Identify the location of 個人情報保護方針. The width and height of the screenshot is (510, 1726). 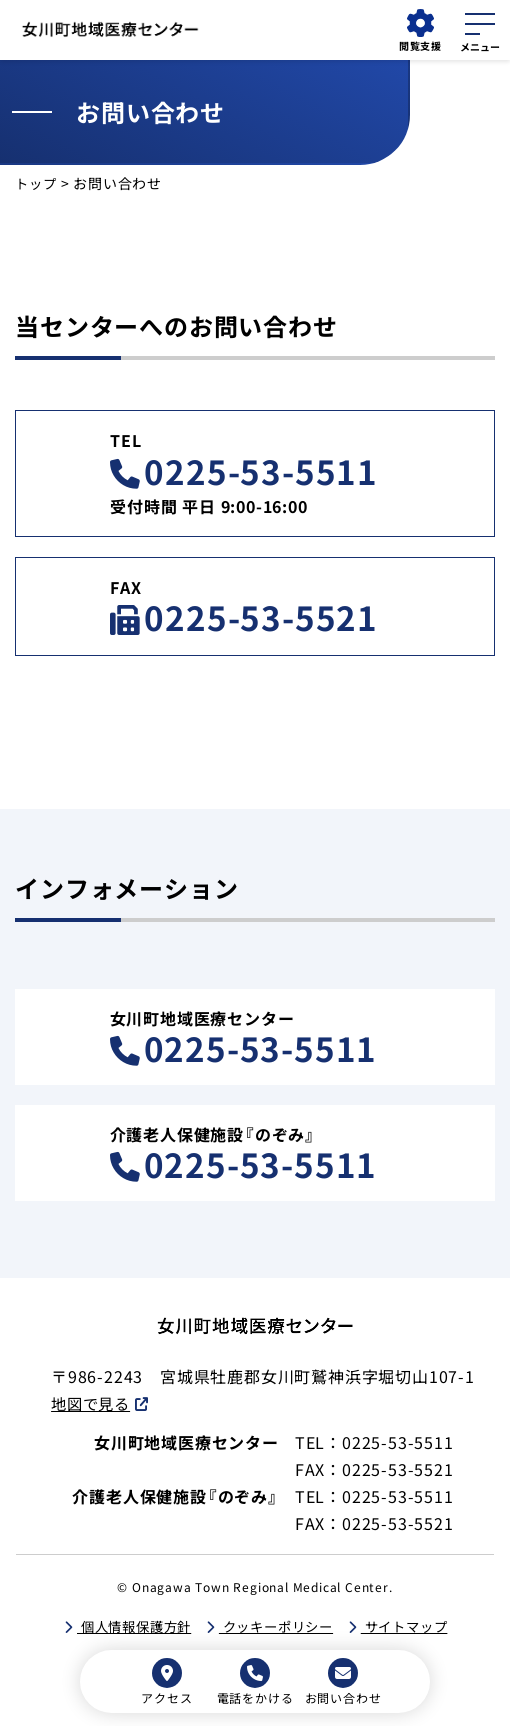
(126, 1627).